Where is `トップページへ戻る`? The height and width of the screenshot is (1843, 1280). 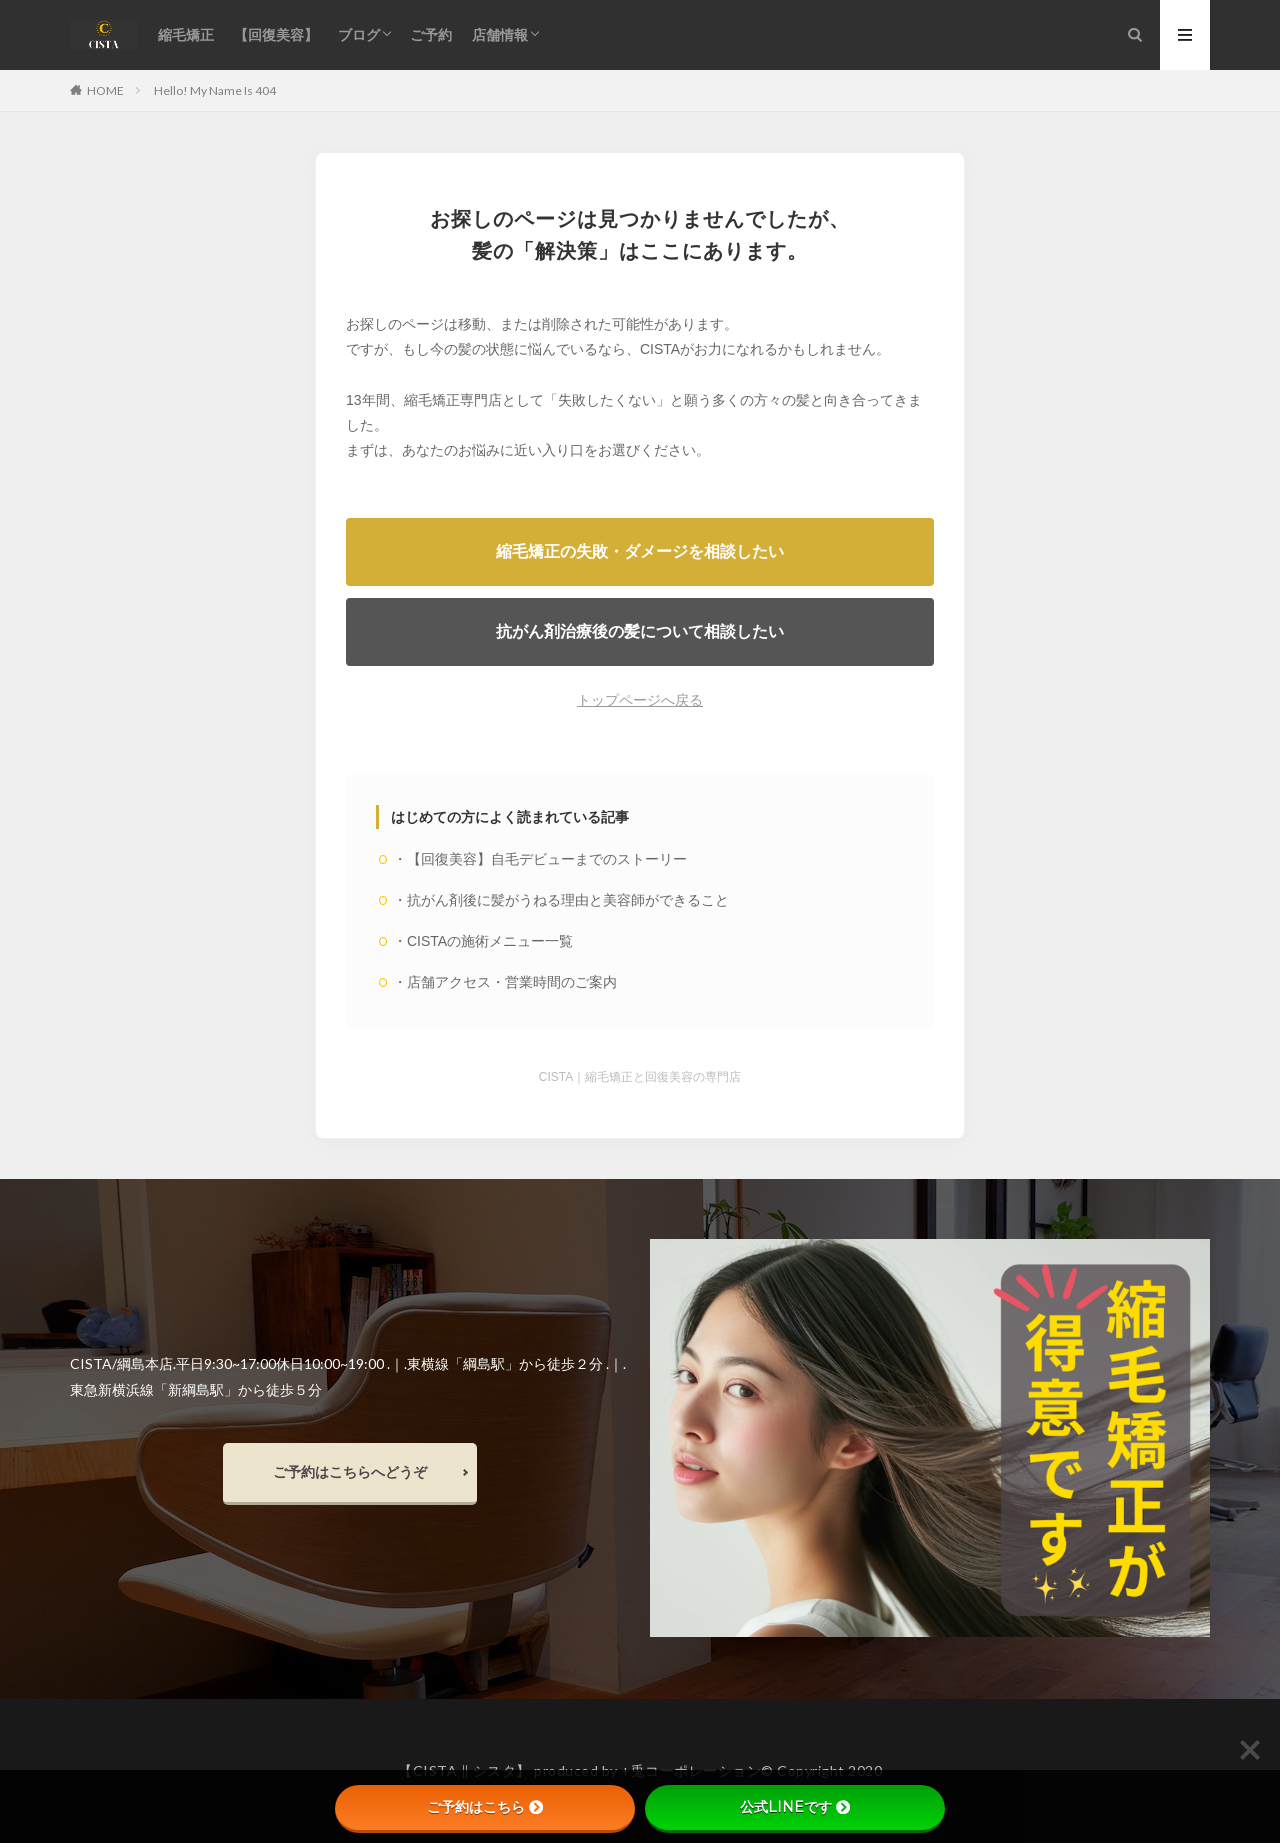 トップページへ戻る is located at coordinates (640, 700).